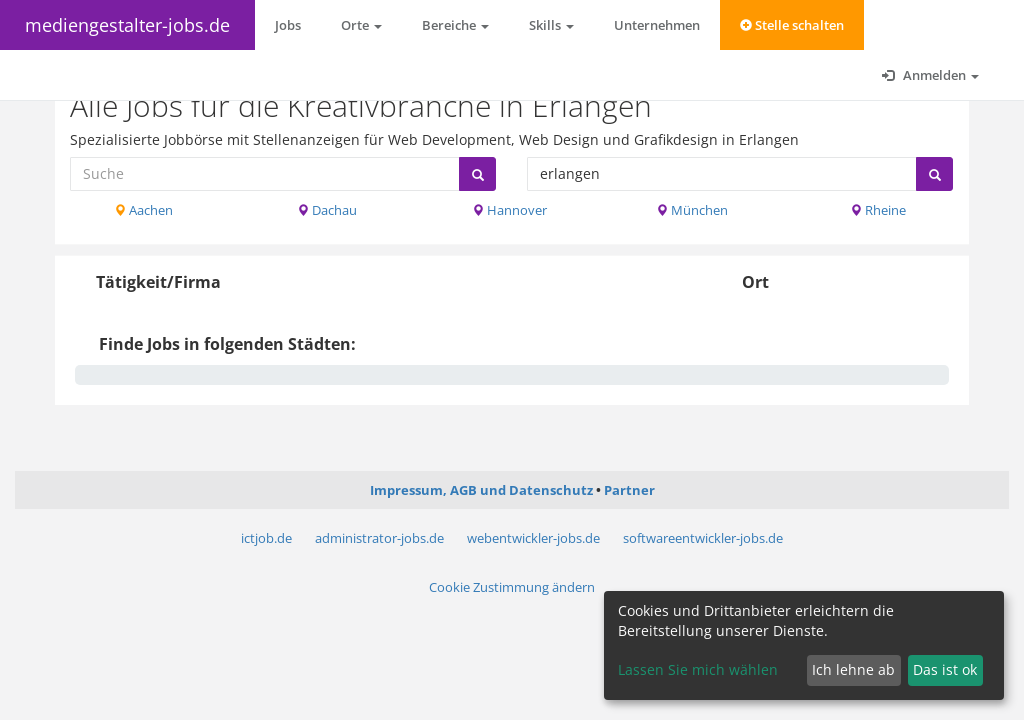  I want to click on Das ist ok, so click(945, 669).